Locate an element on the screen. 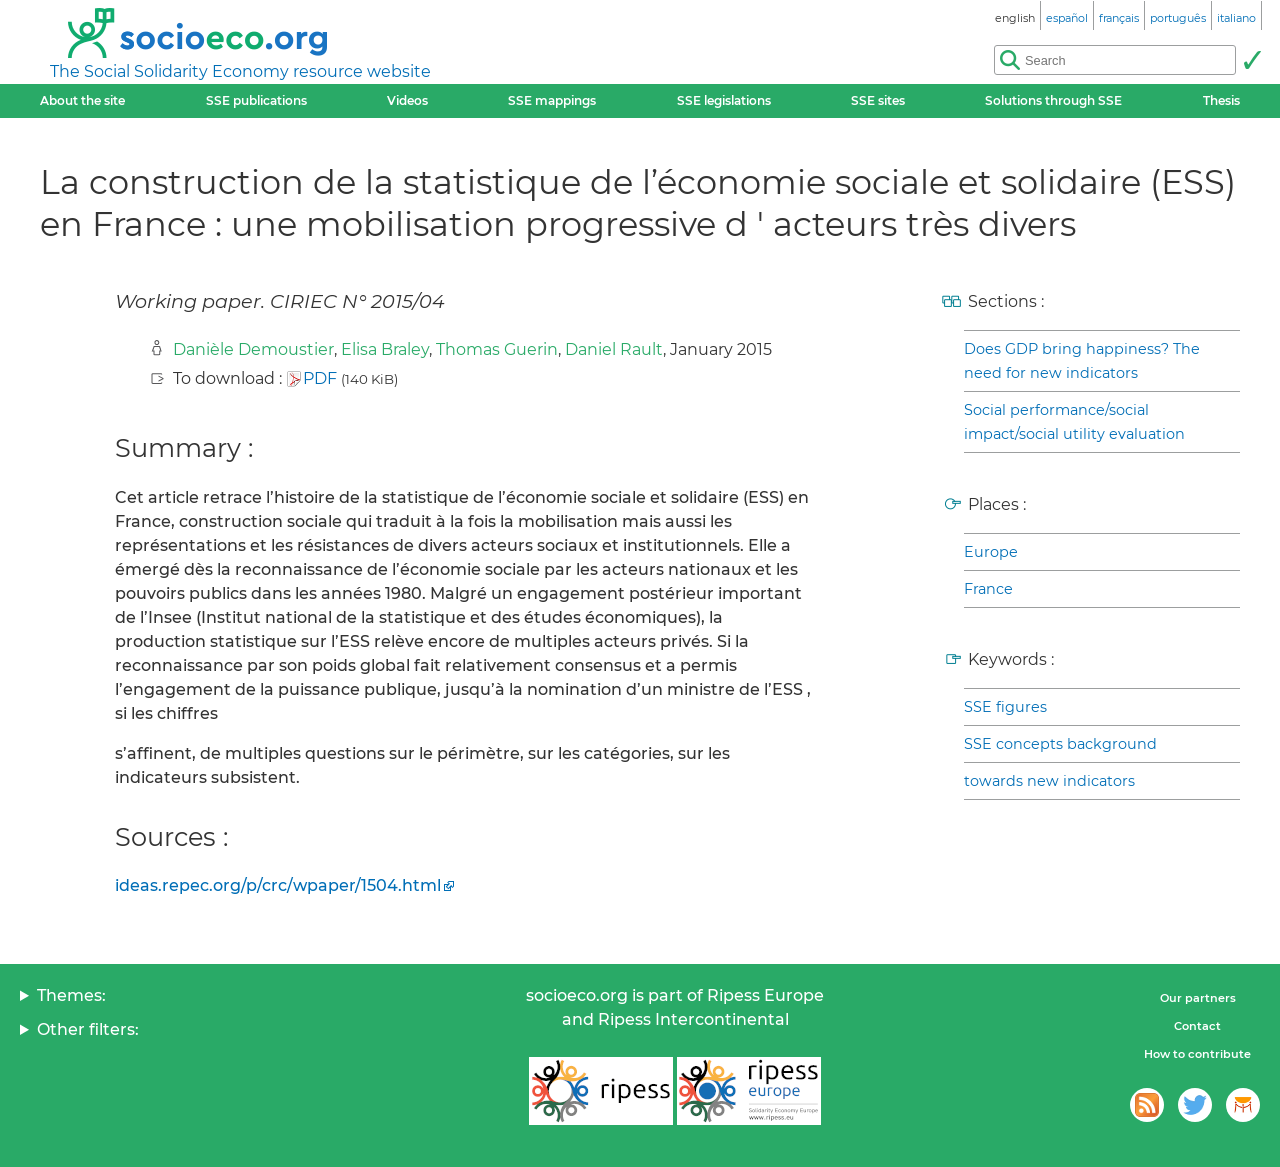 The image size is (1280, 1167). SSE publications is located at coordinates (256, 100).